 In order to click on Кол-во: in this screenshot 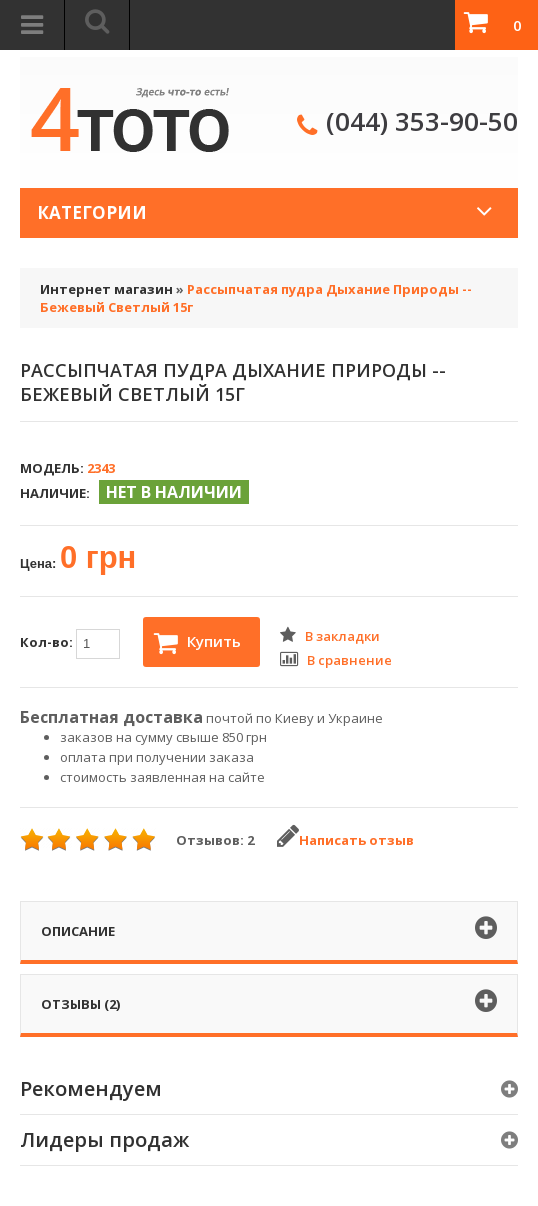, I will do `click(70, 644)`.